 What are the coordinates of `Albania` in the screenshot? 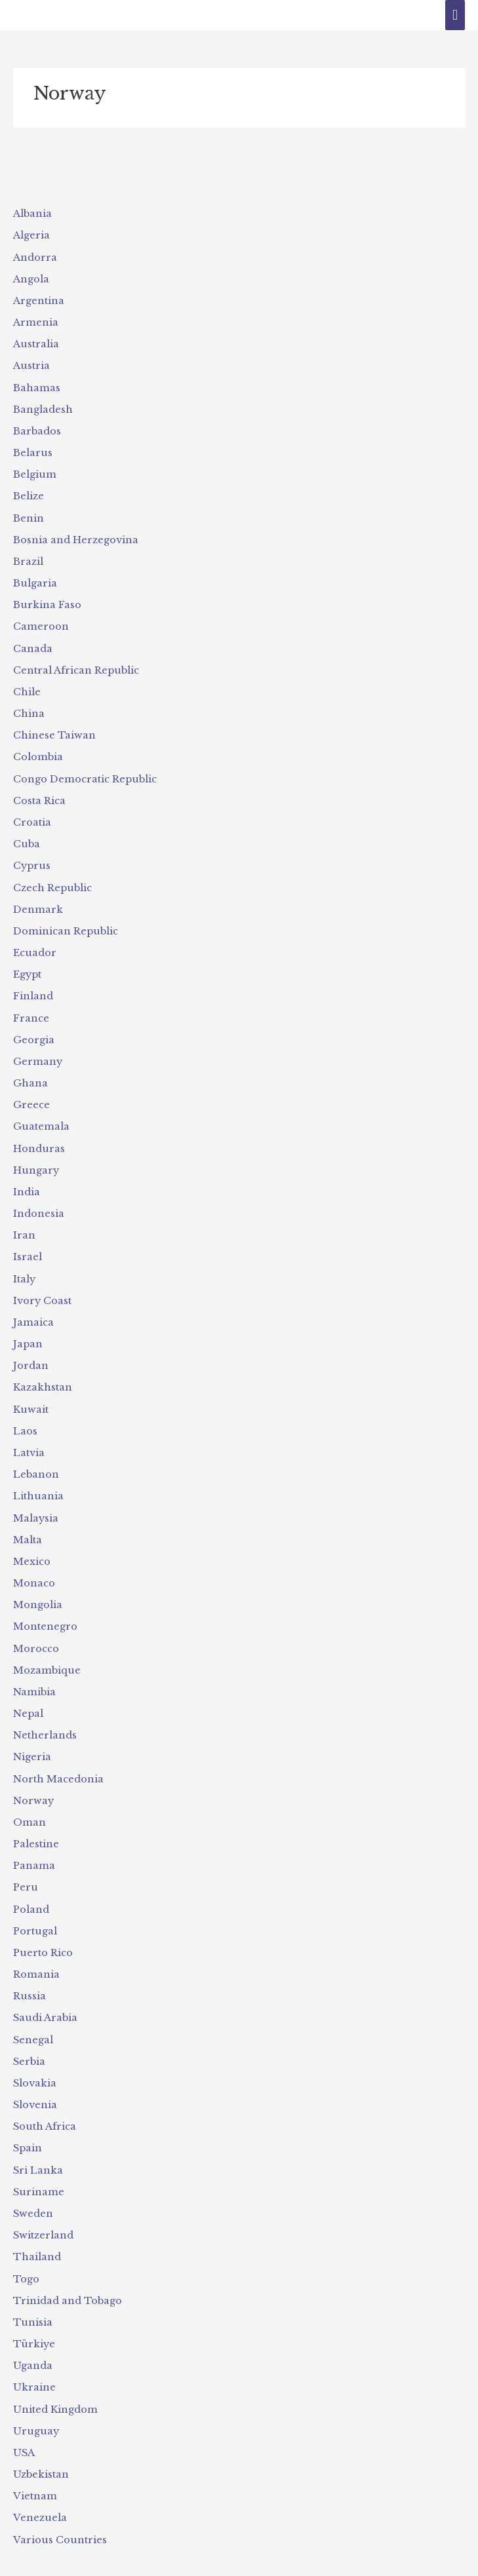 It's located at (32, 214).